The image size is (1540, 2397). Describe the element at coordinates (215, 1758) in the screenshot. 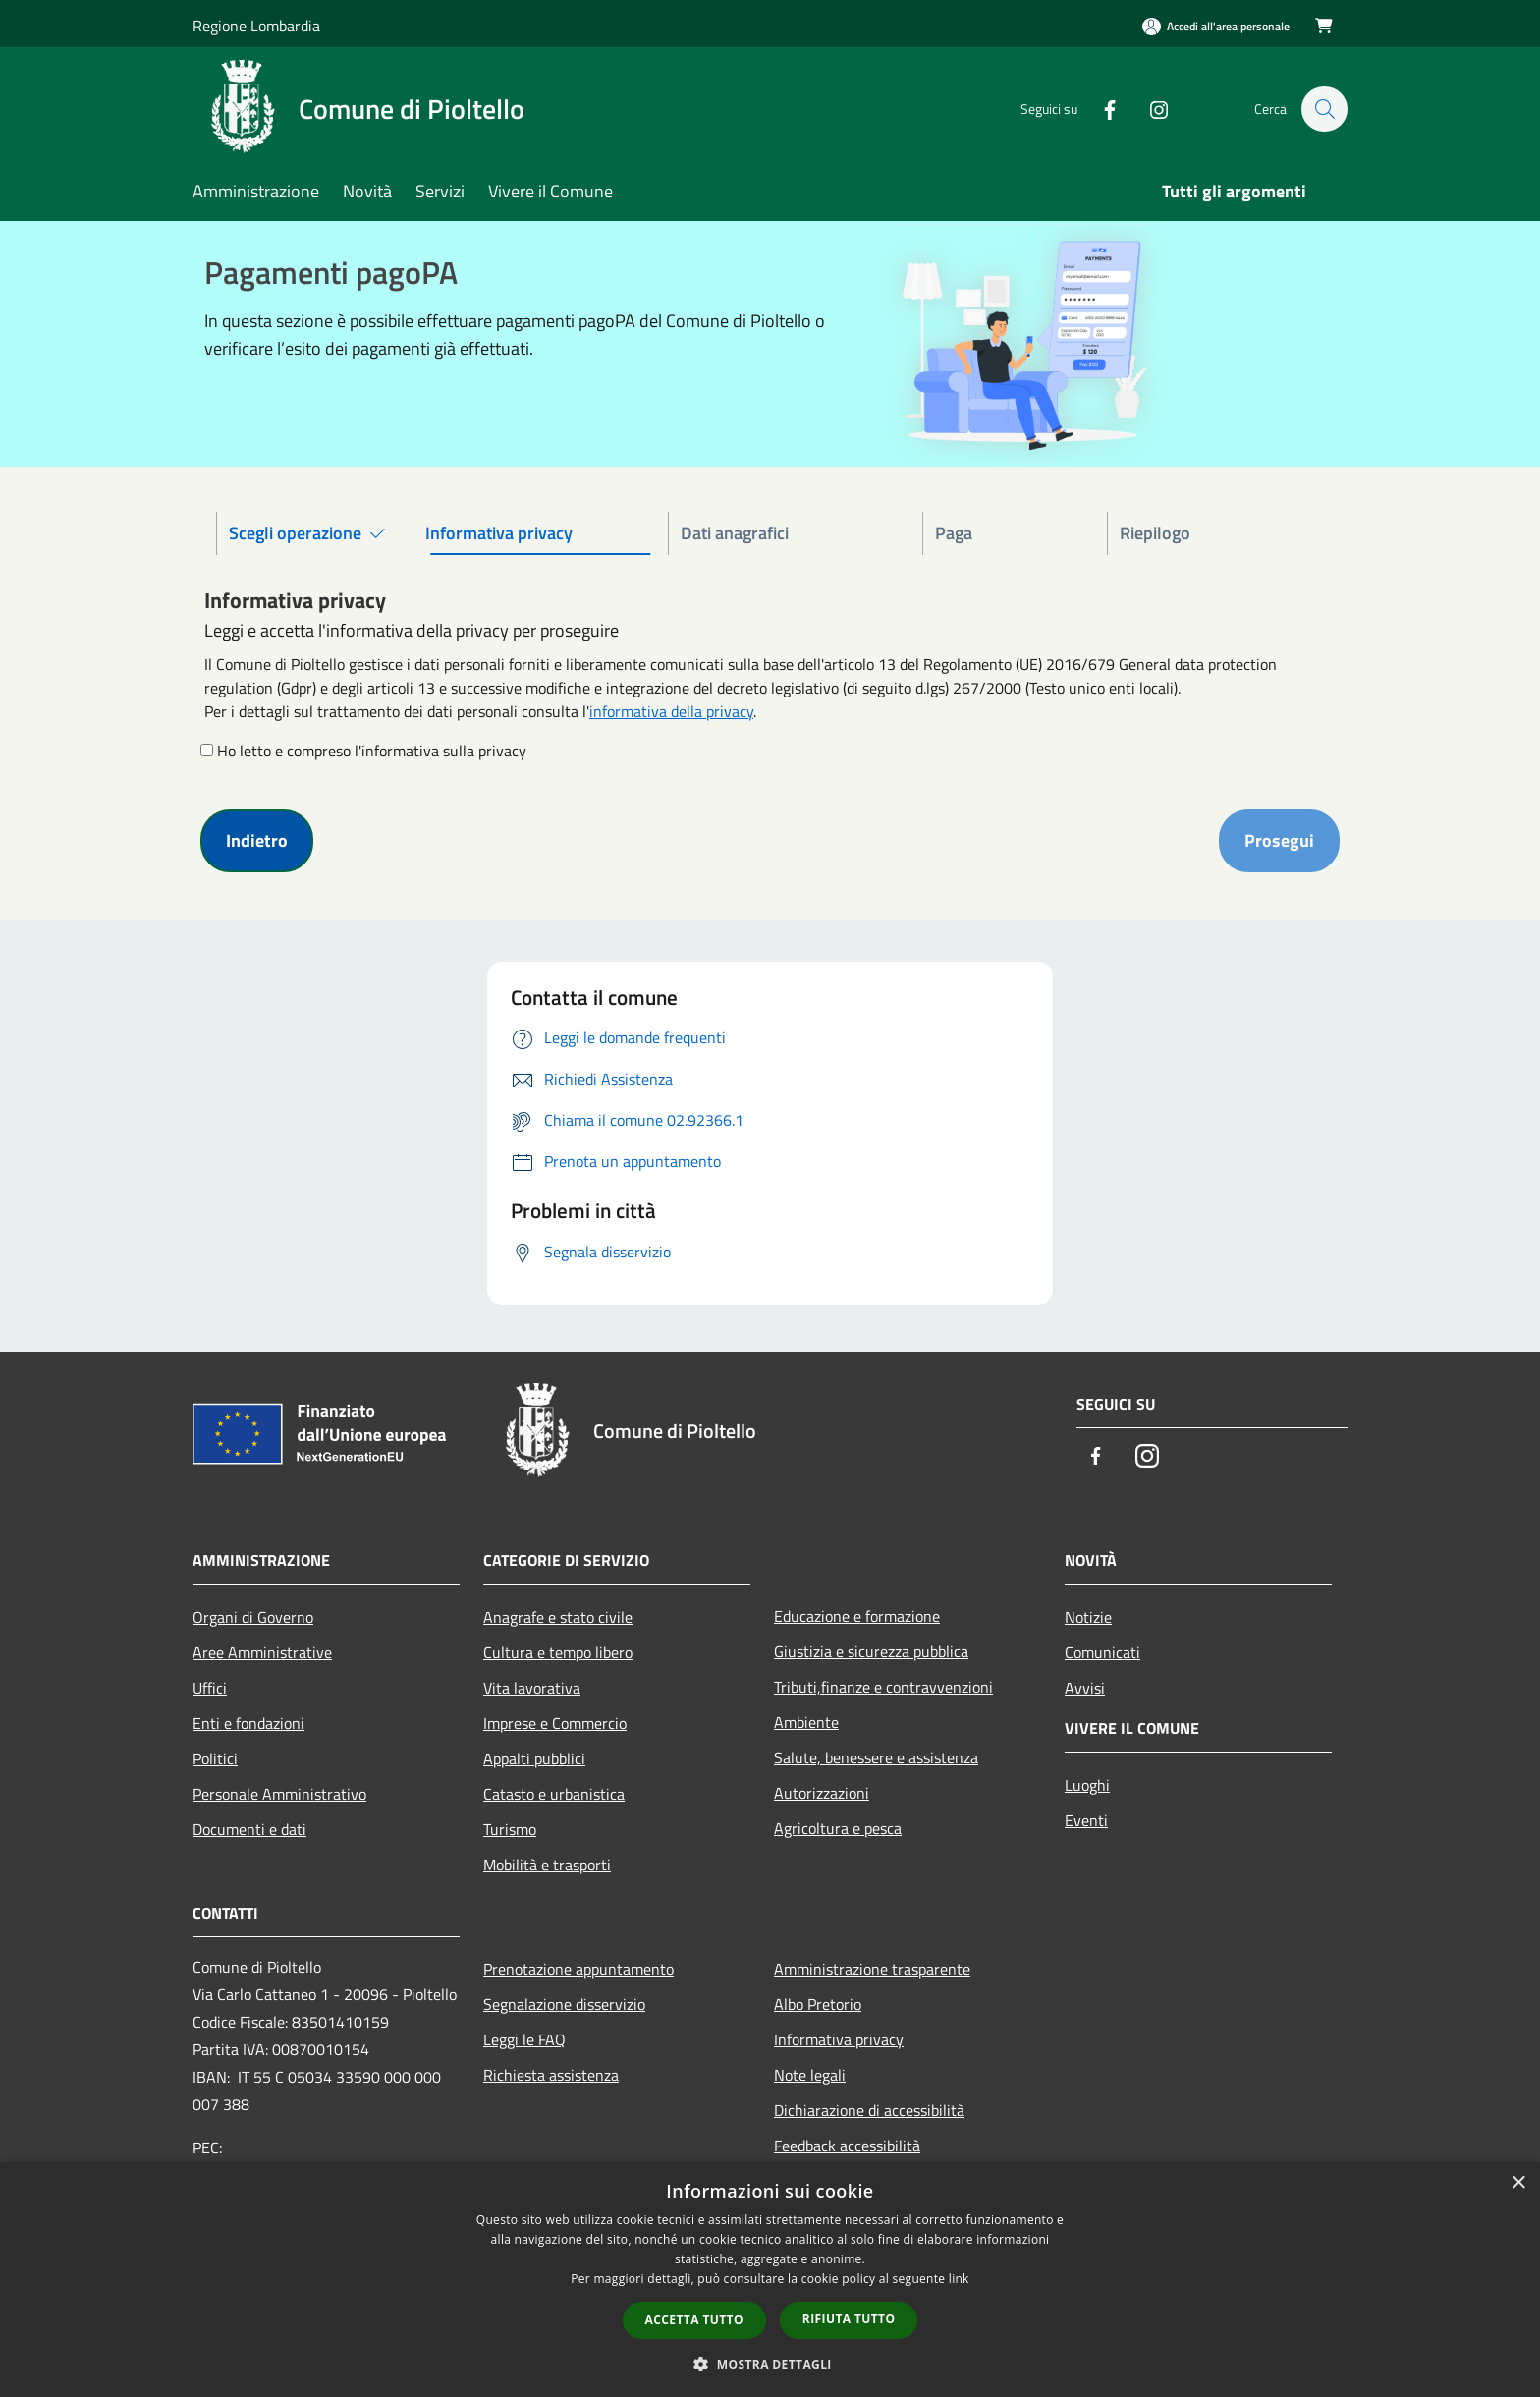

I see `Politici` at that location.